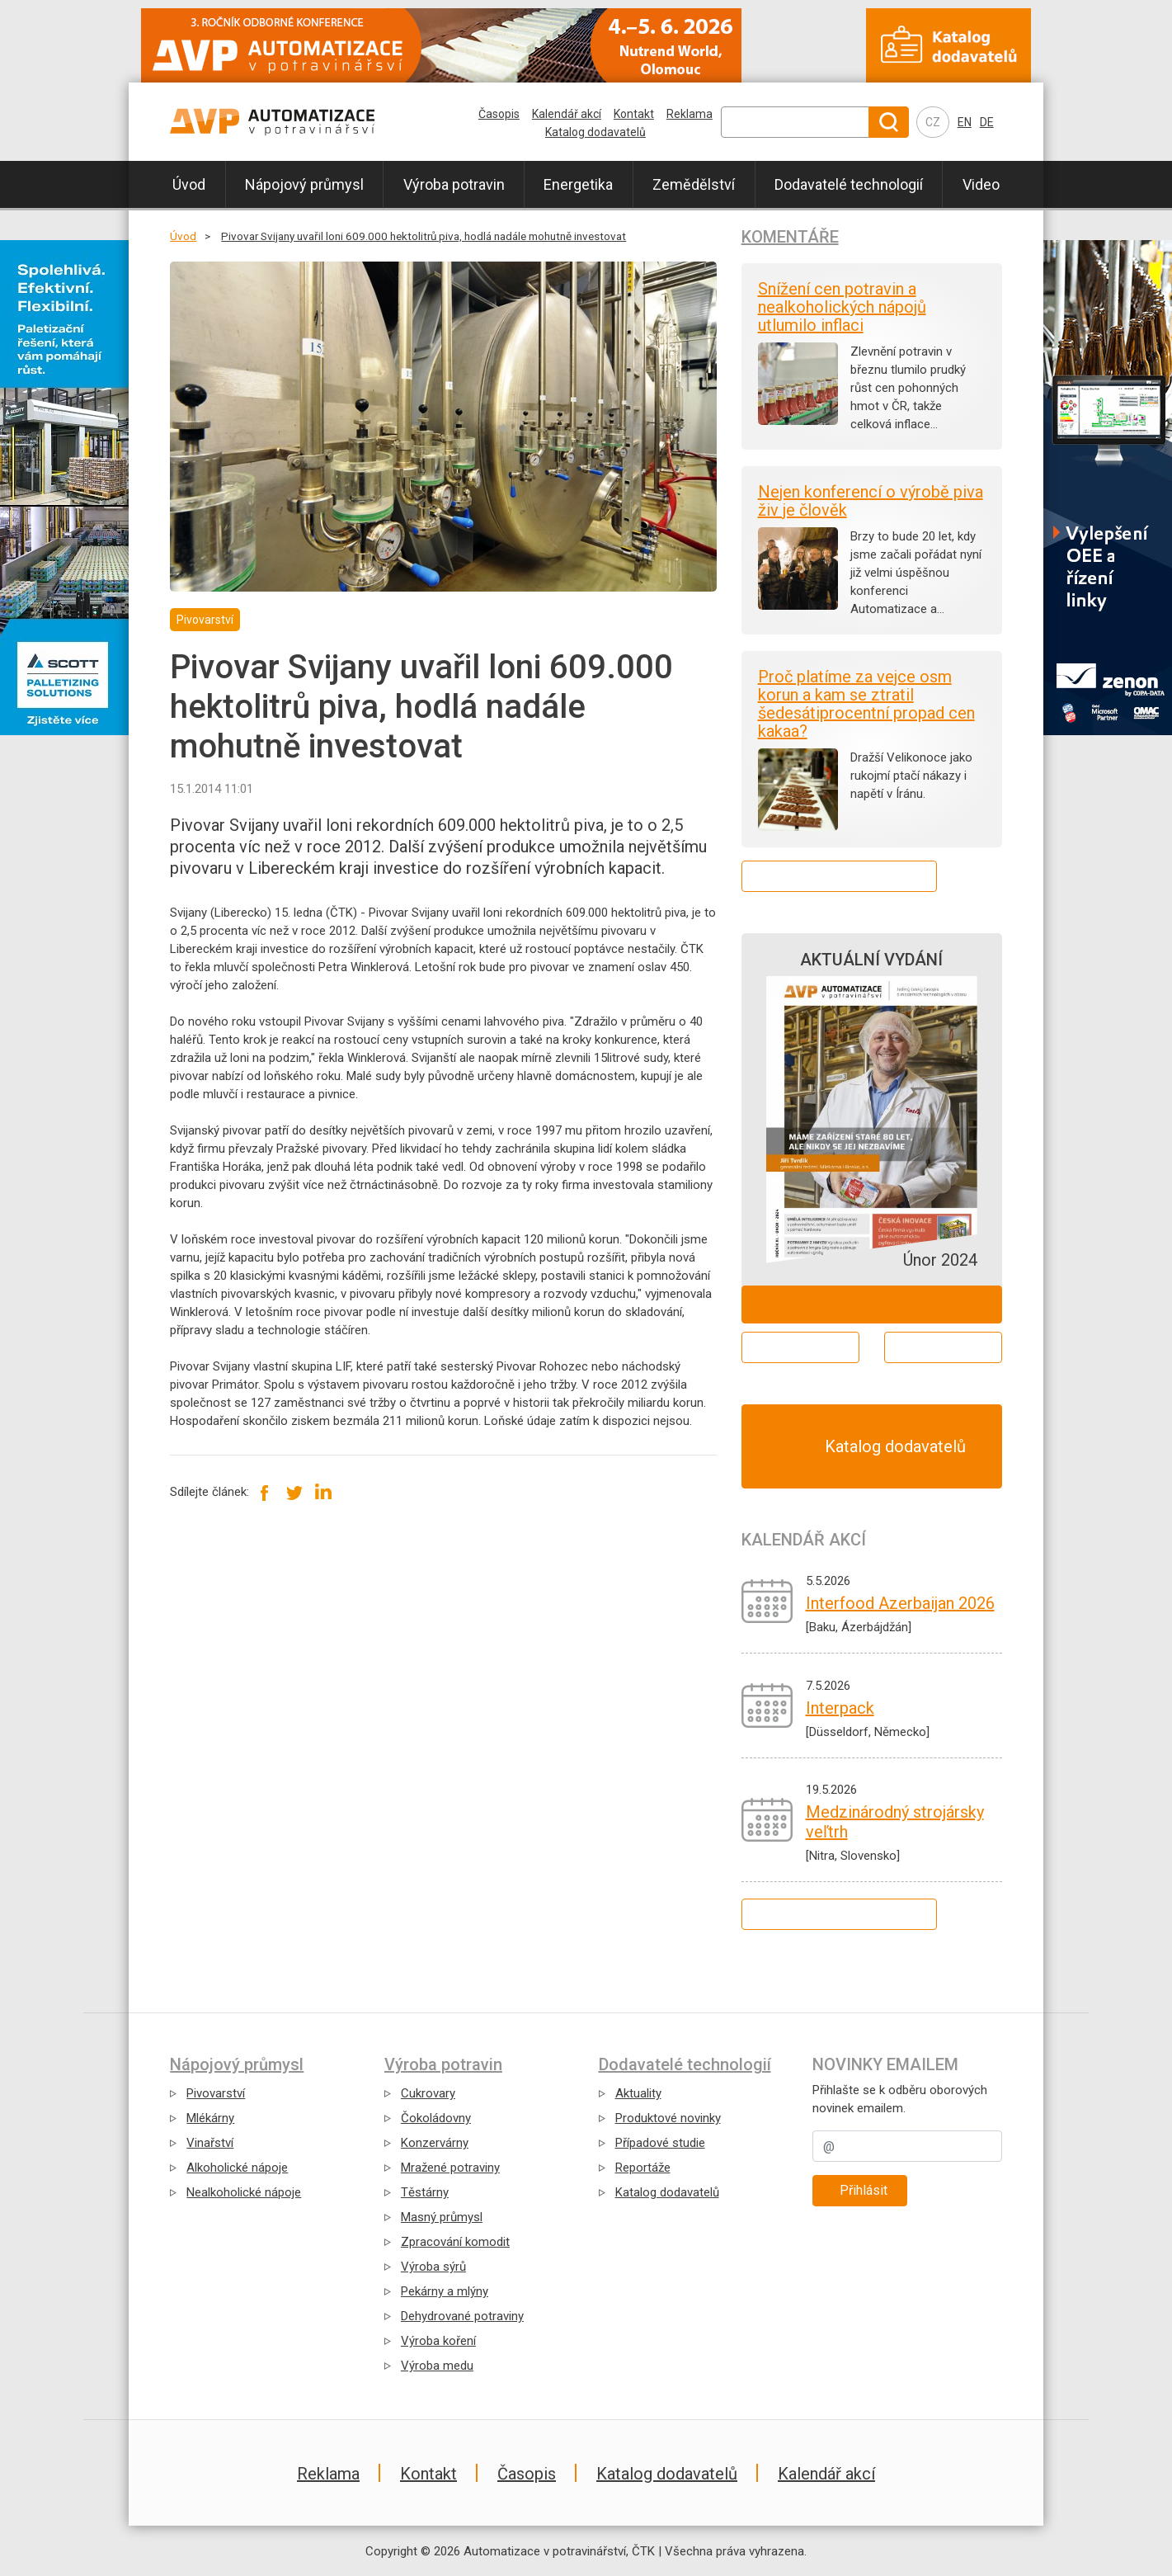 Image resolution: width=1172 pixels, height=2576 pixels. I want to click on Pivovarství, so click(215, 2093).